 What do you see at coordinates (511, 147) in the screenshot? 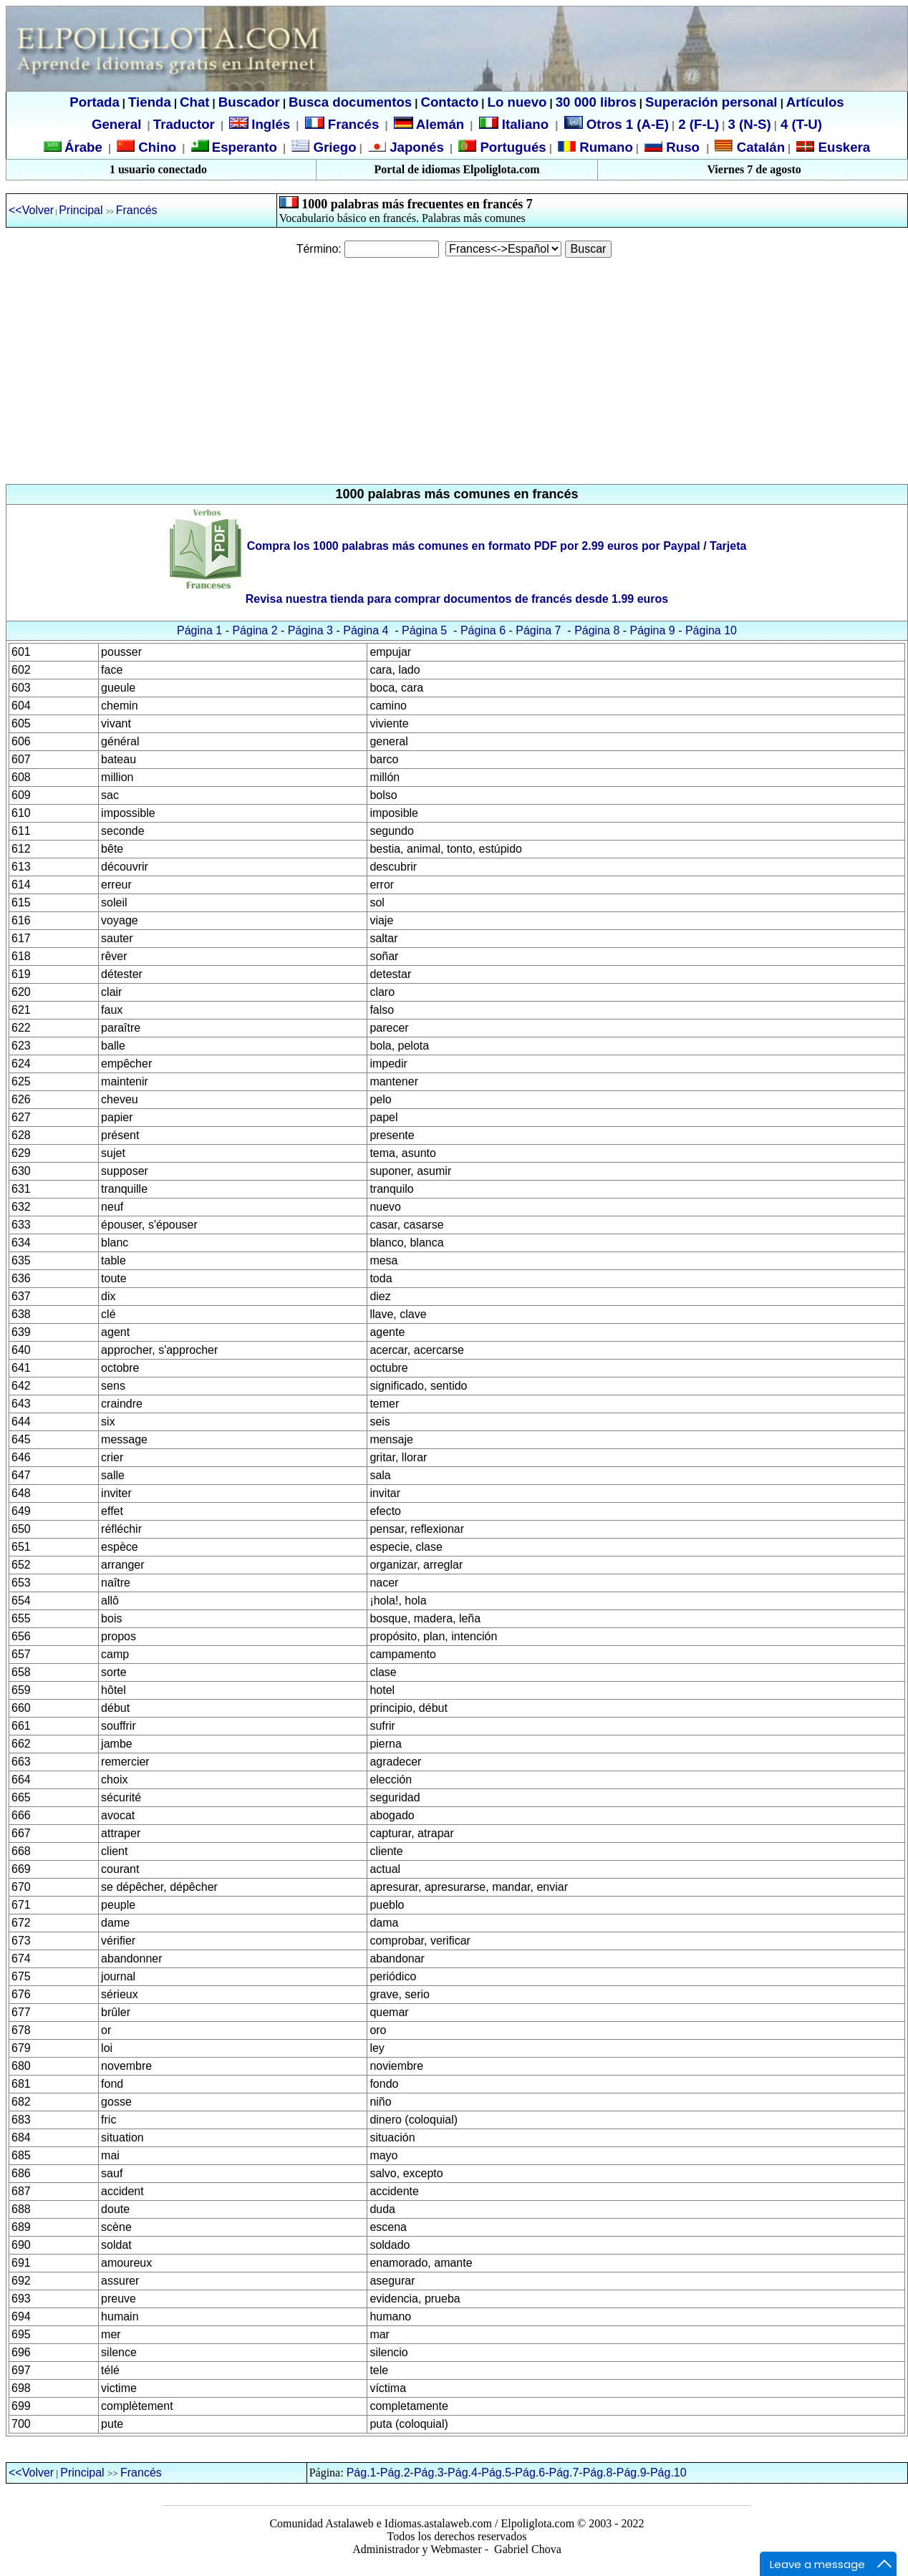
I see `Portugués` at bounding box center [511, 147].